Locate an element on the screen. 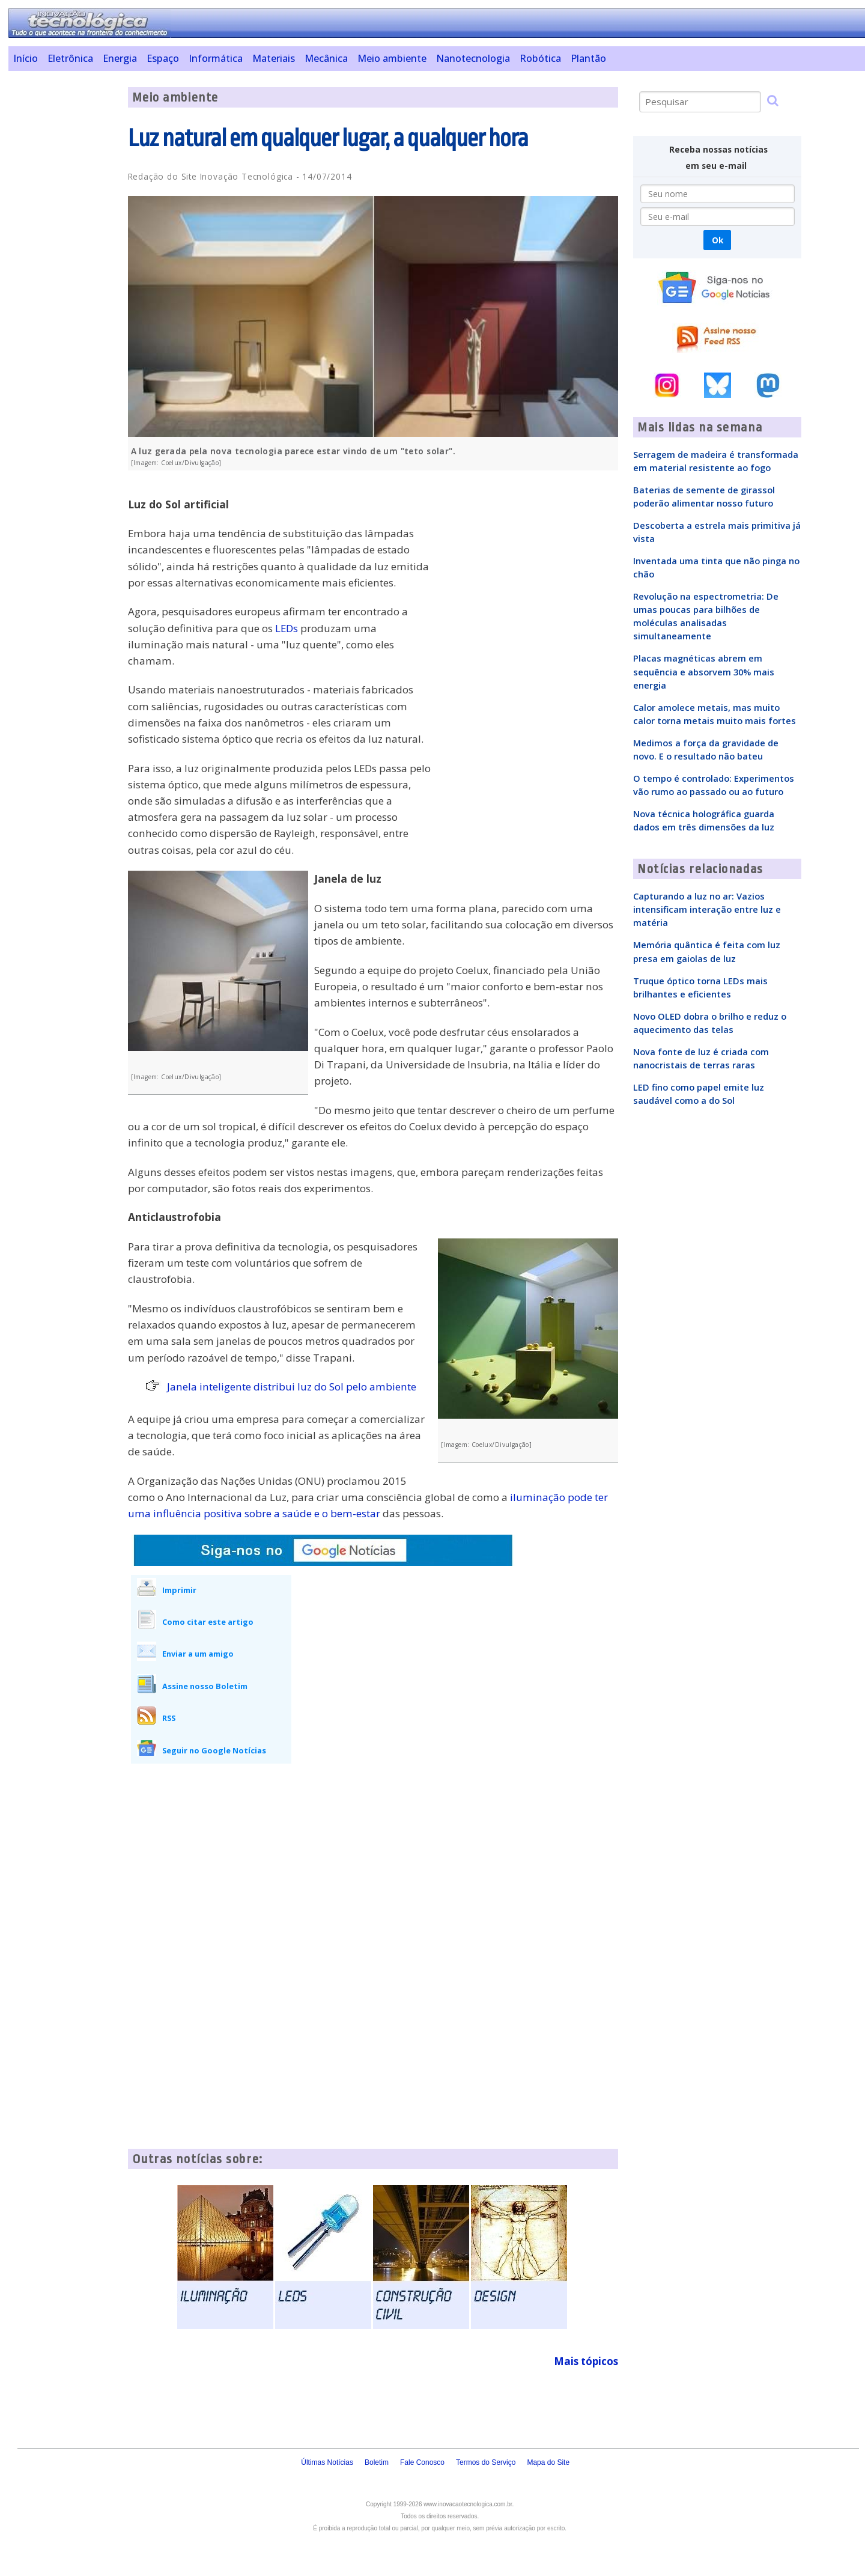 Image resolution: width=865 pixels, height=2576 pixels. Assine nosso Boletim is located at coordinates (204, 1686).